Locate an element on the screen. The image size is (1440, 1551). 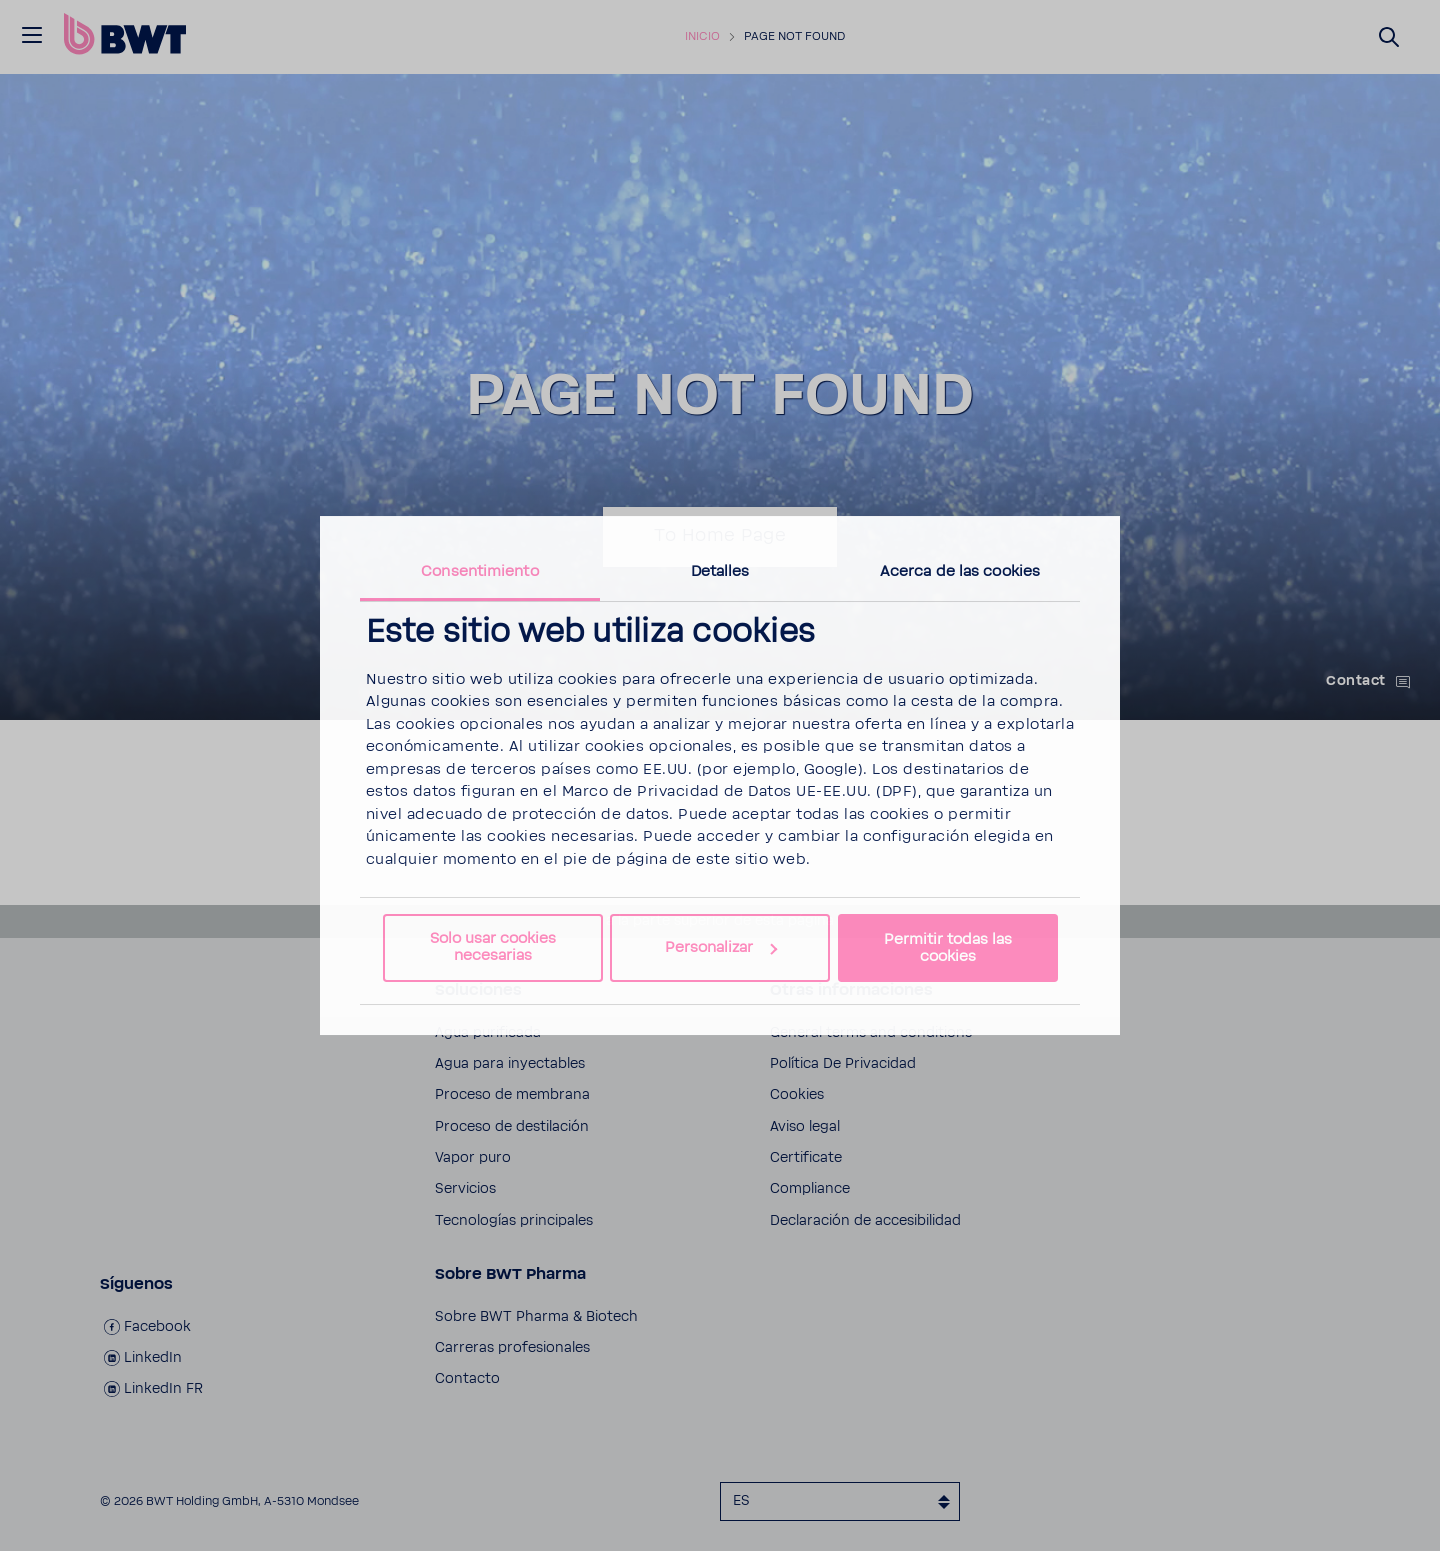
Solo usar cookies necesarias is located at coordinates (493, 947).